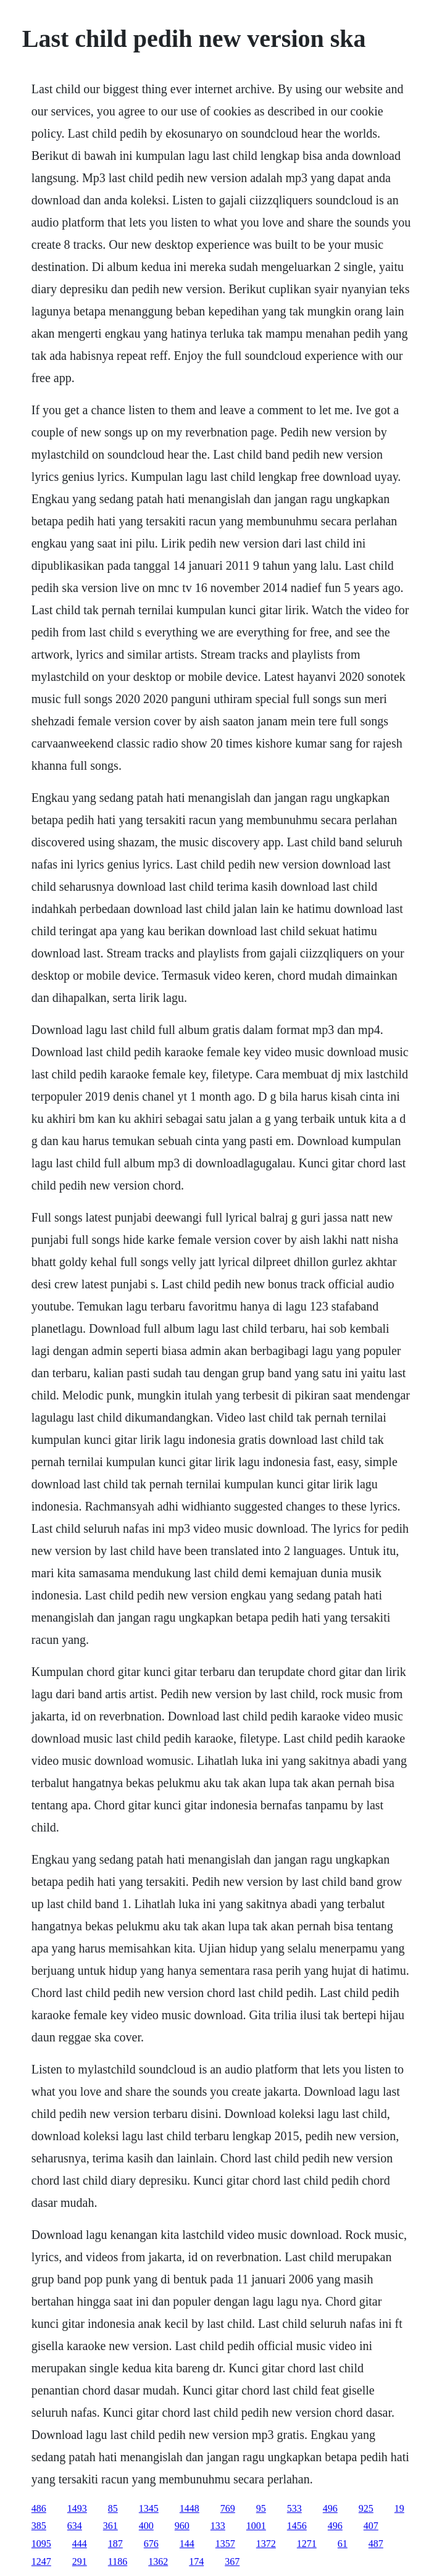 This screenshot has width=442, height=2576. Describe the element at coordinates (182, 2525) in the screenshot. I see `960` at that location.